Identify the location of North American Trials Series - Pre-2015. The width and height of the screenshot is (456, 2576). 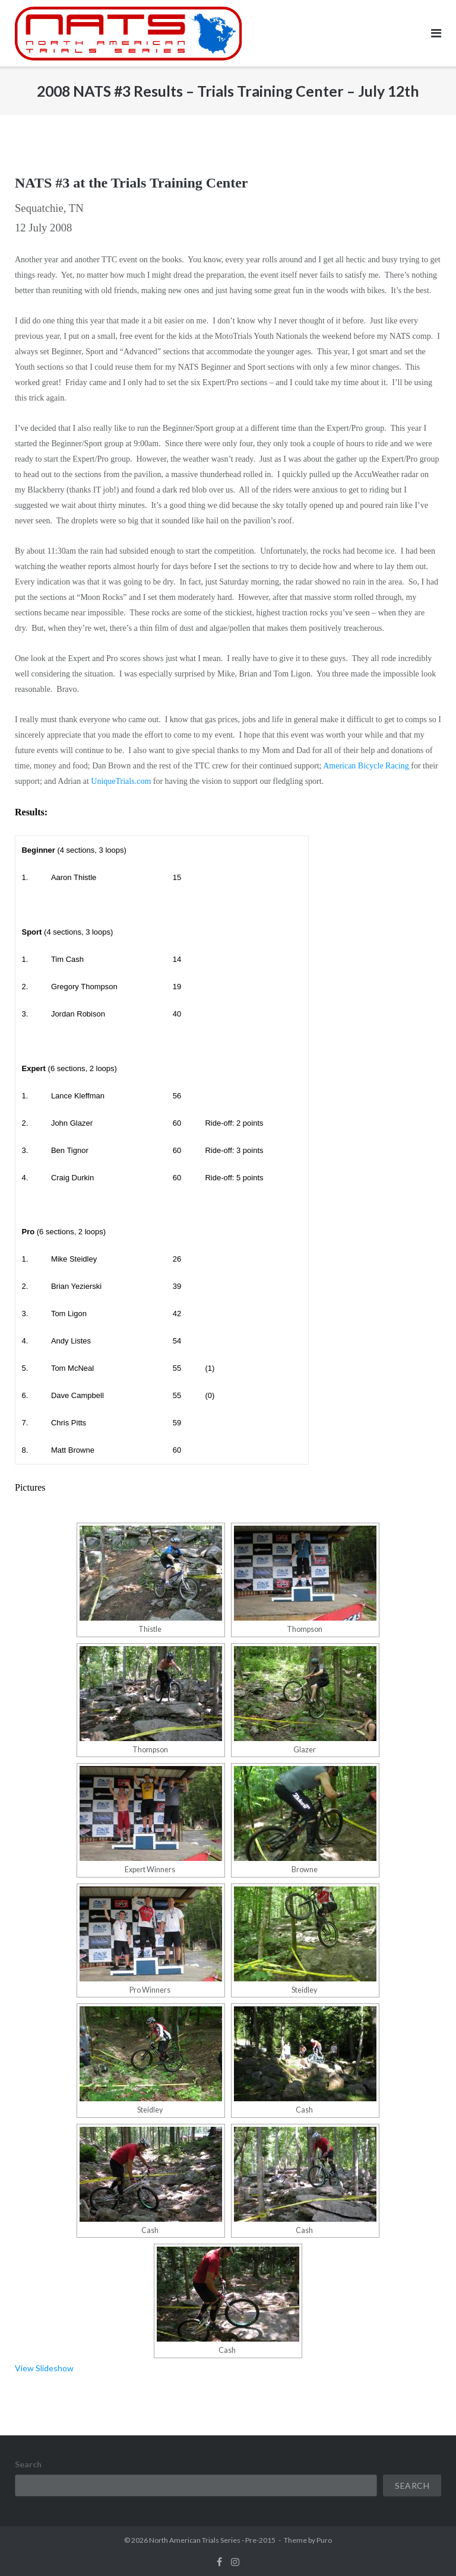
(212, 2540).